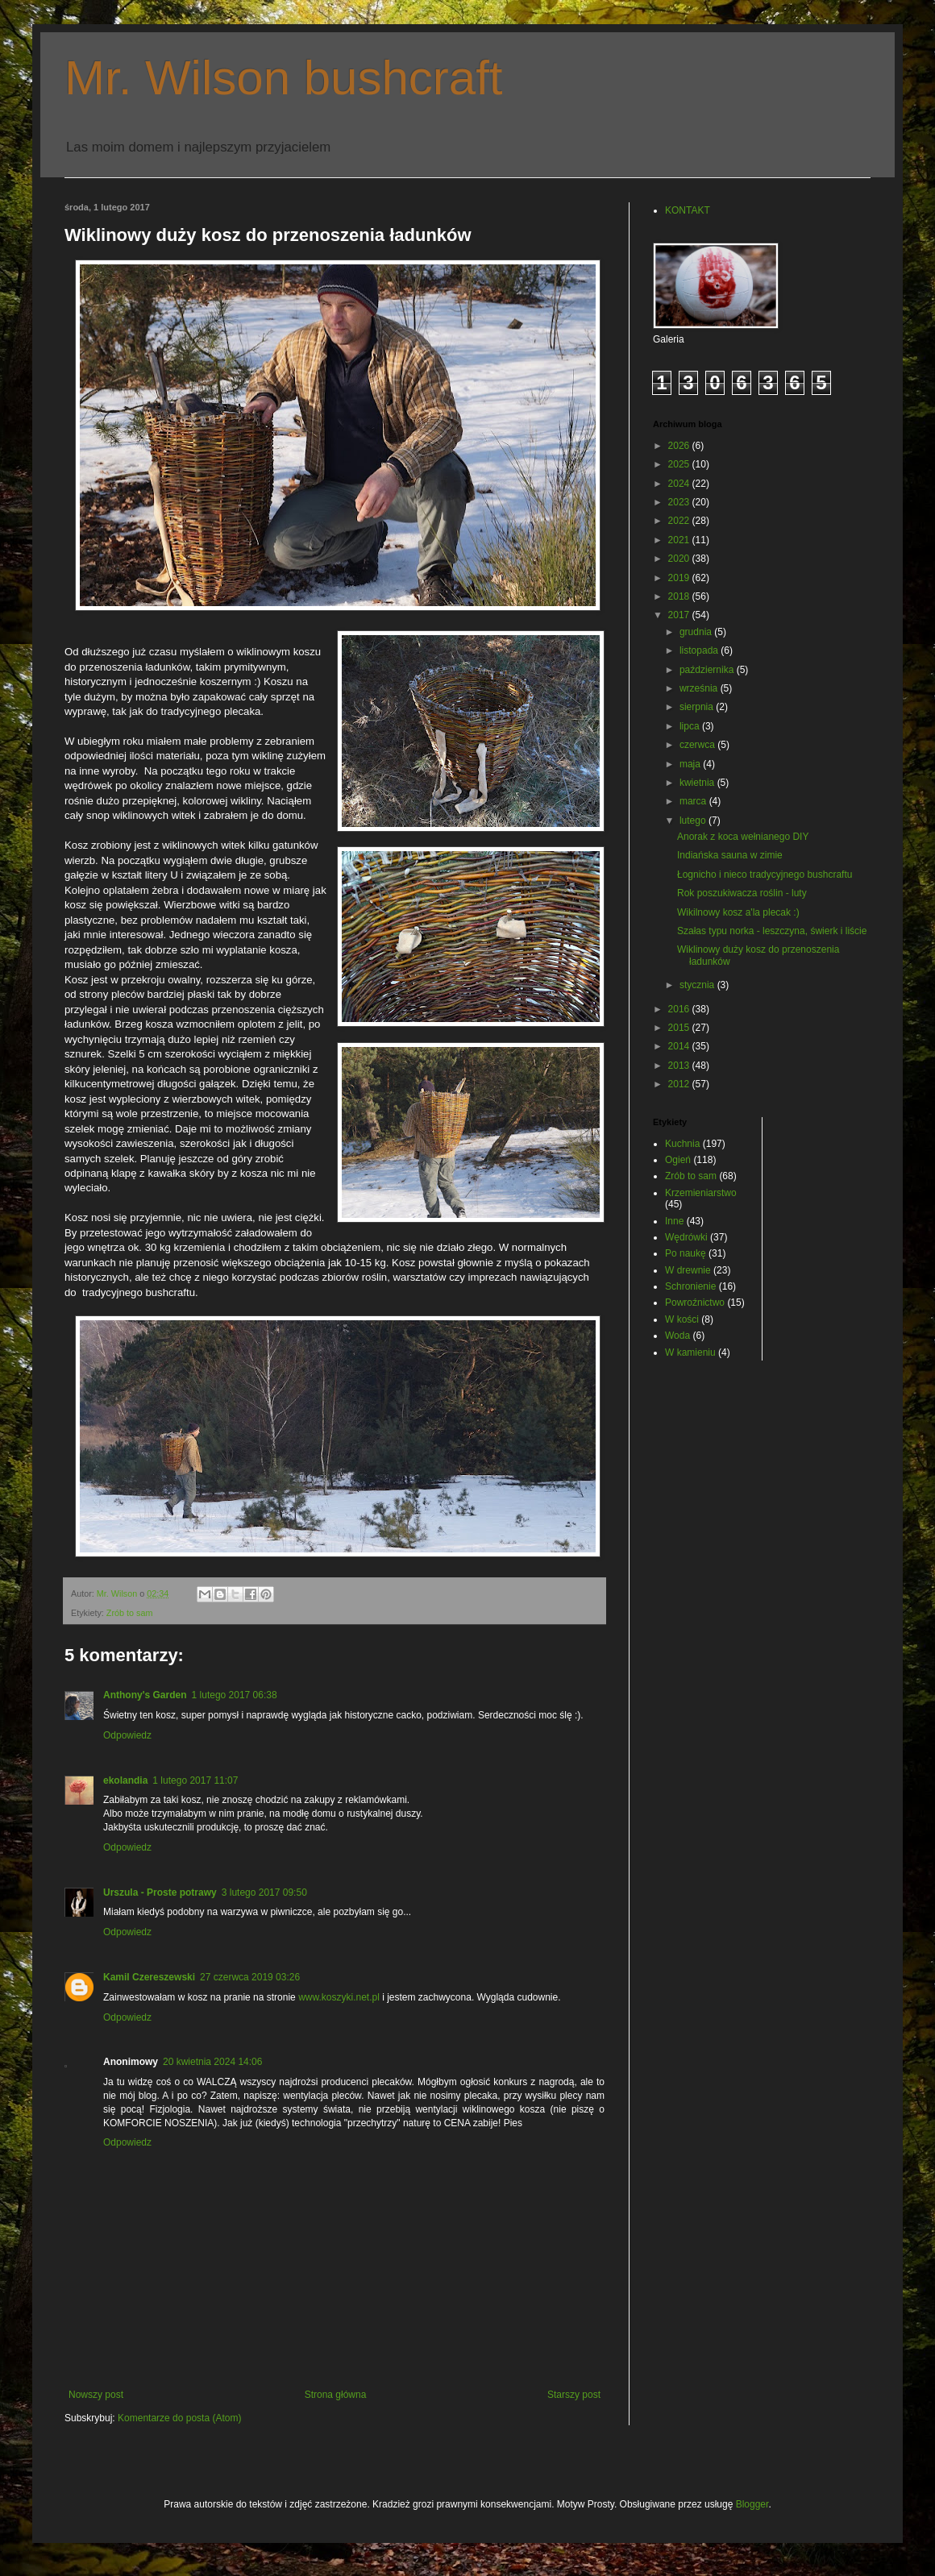 This screenshot has width=935, height=2576. What do you see at coordinates (686, 1237) in the screenshot?
I see `Wędrówki` at bounding box center [686, 1237].